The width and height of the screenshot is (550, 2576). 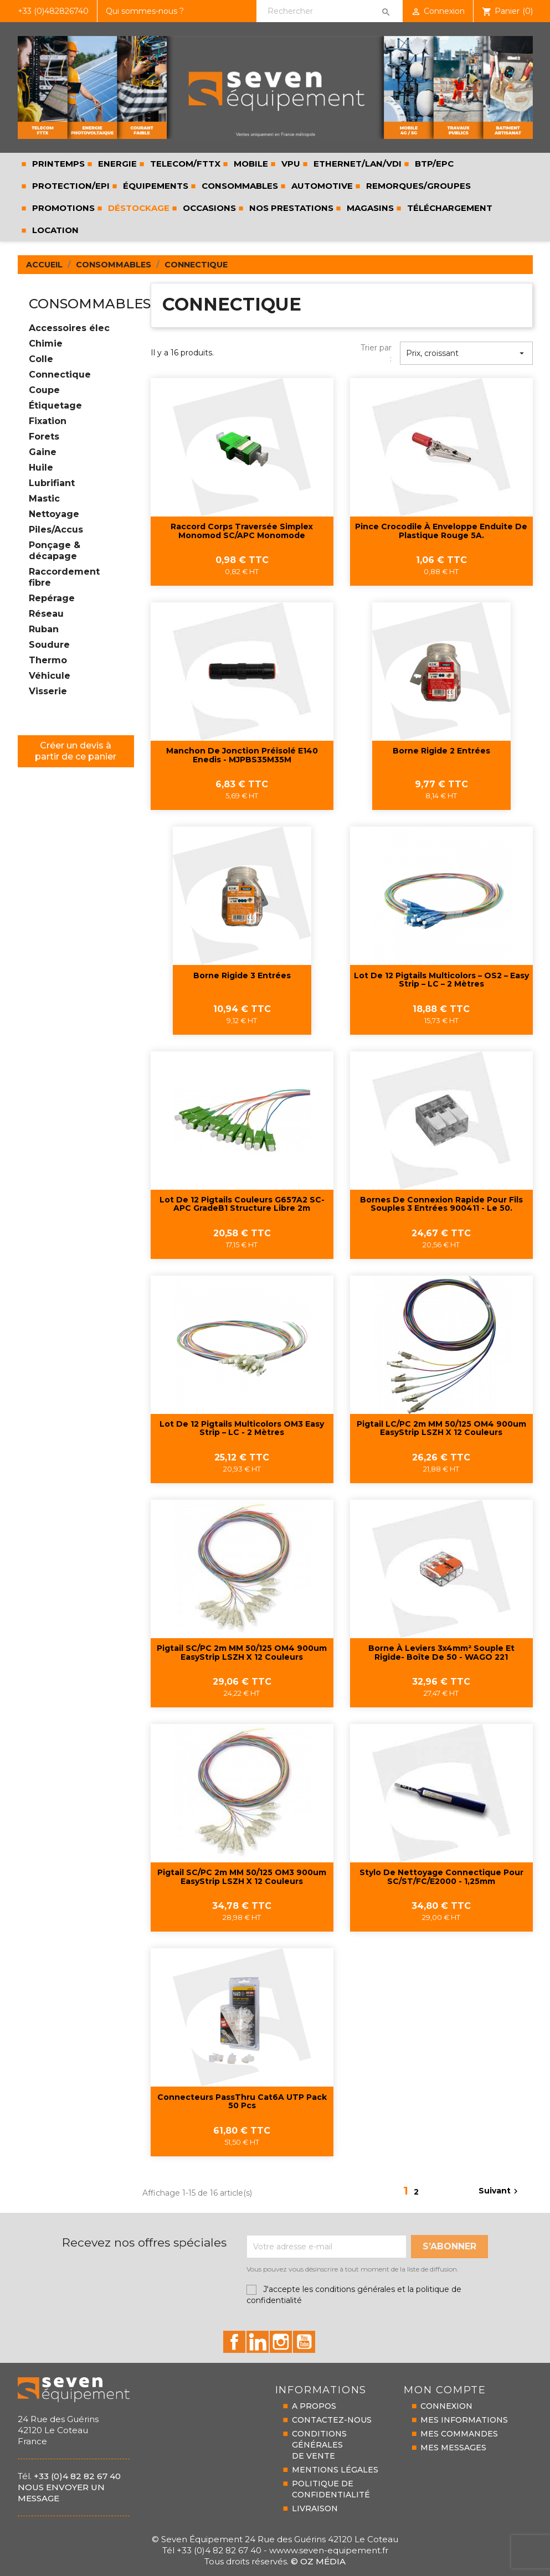 I want to click on PROTECTION/EPI, so click(x=70, y=185).